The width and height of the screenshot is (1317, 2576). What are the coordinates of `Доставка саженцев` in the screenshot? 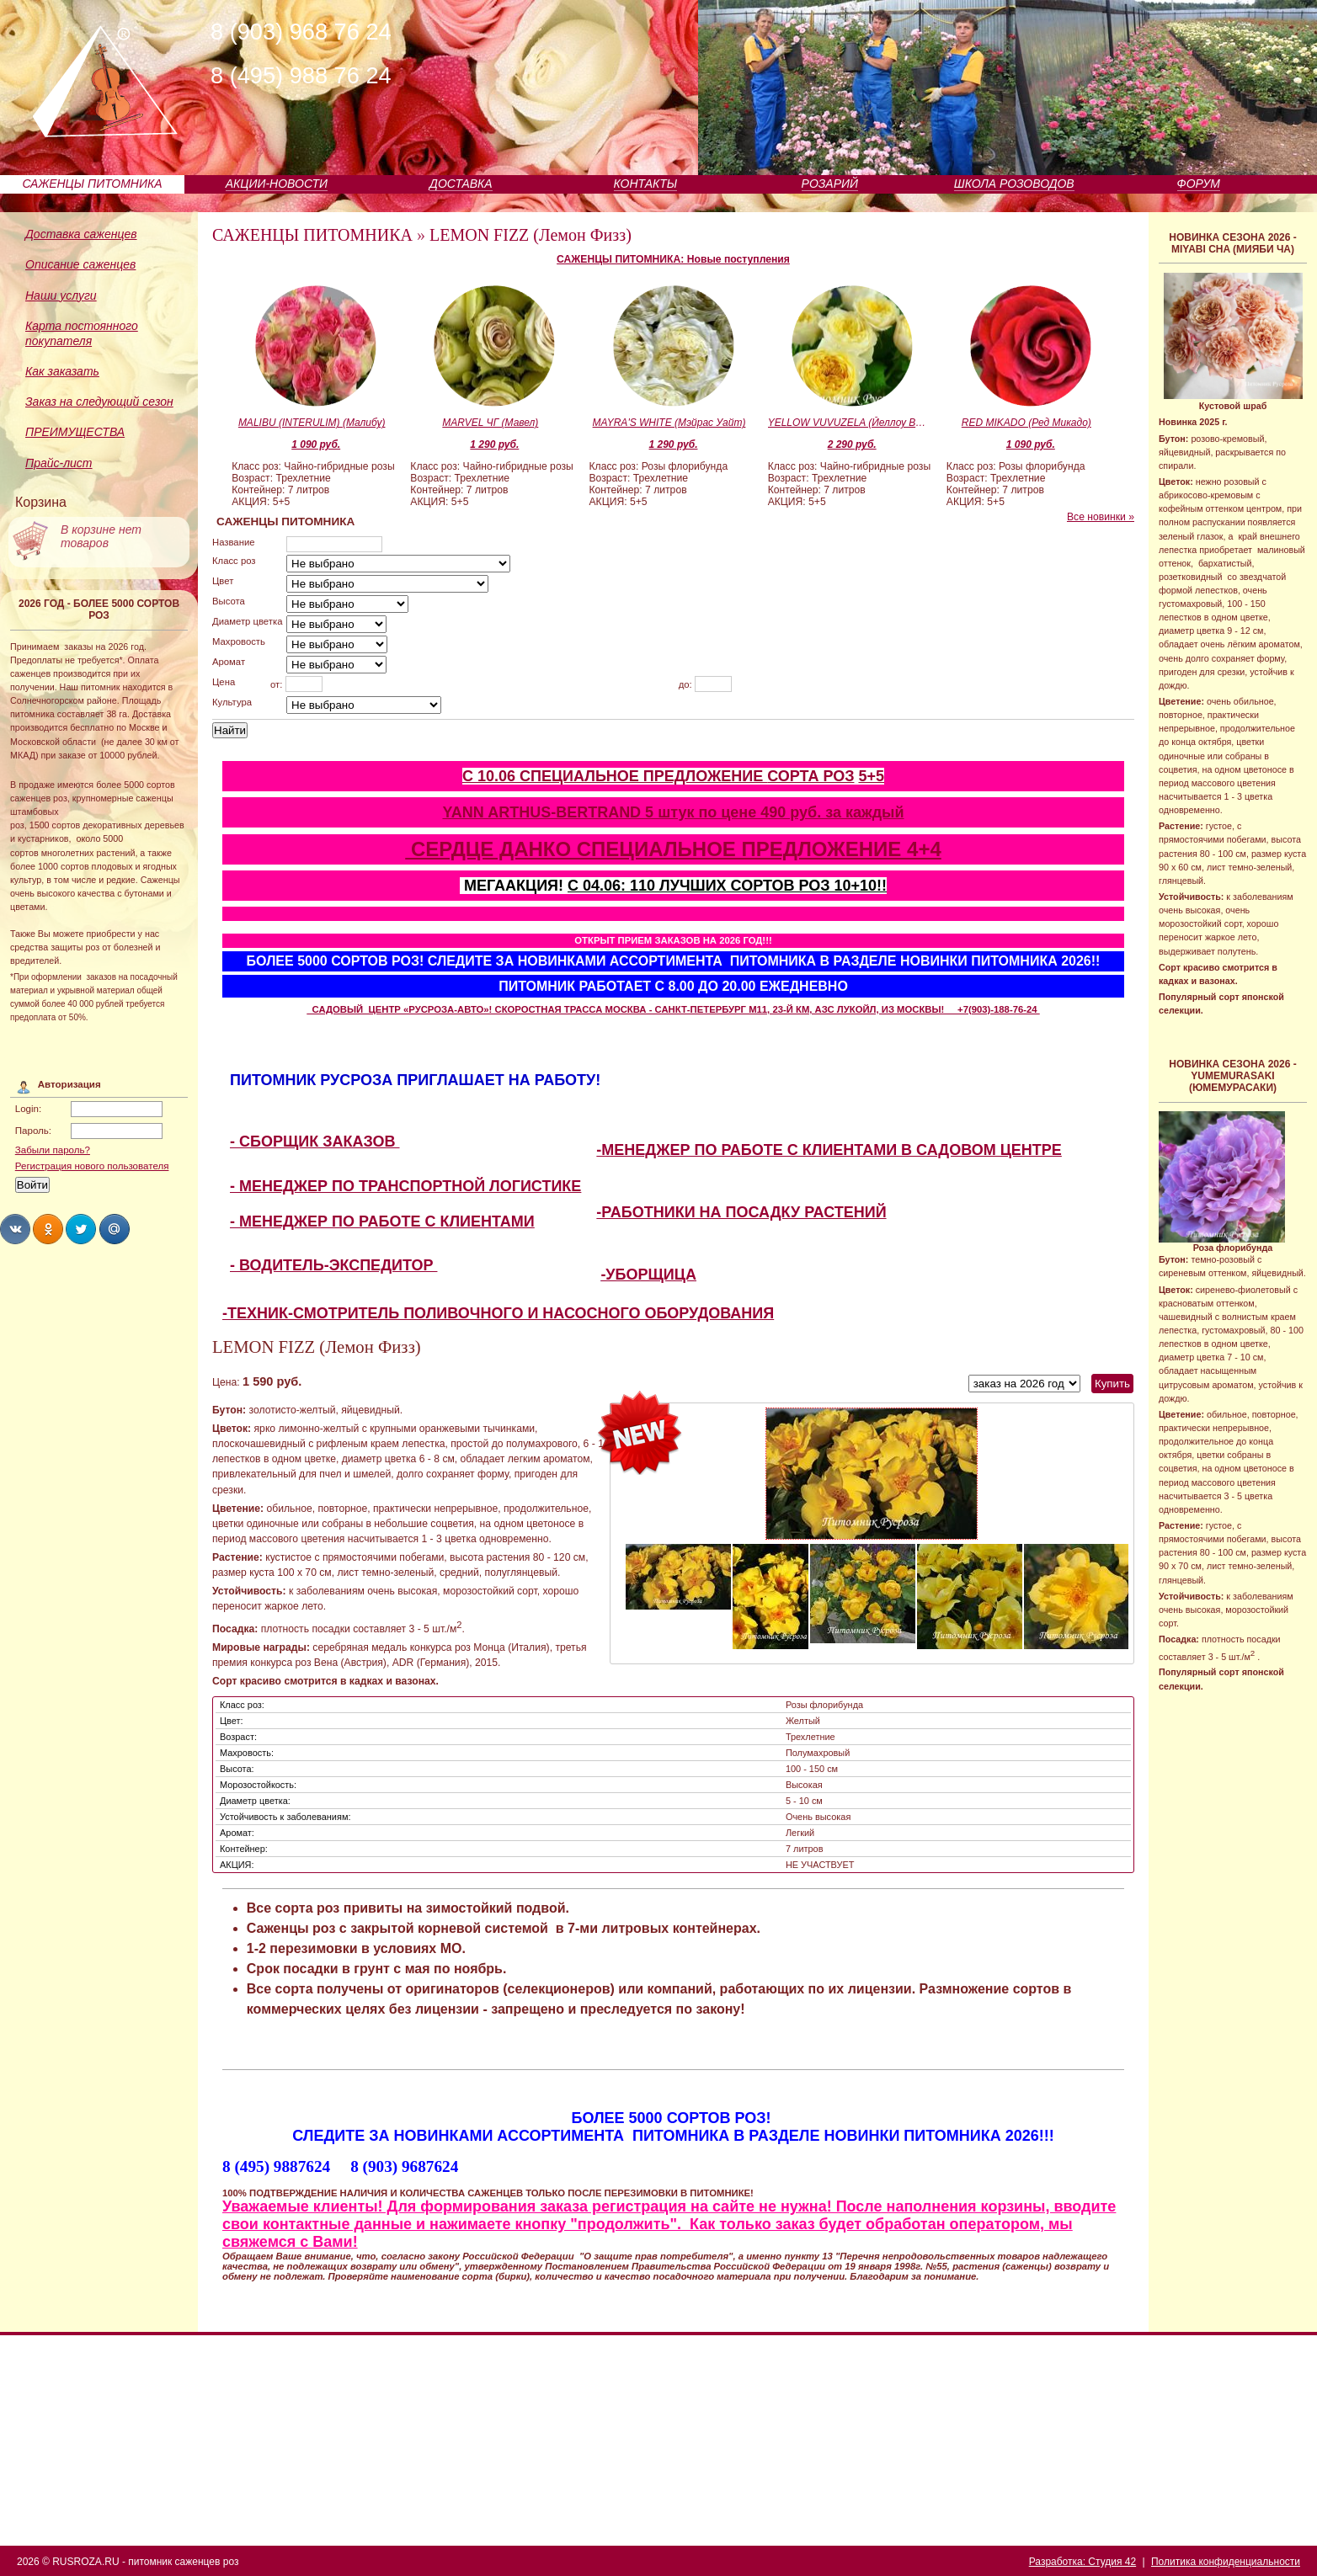 It's located at (81, 234).